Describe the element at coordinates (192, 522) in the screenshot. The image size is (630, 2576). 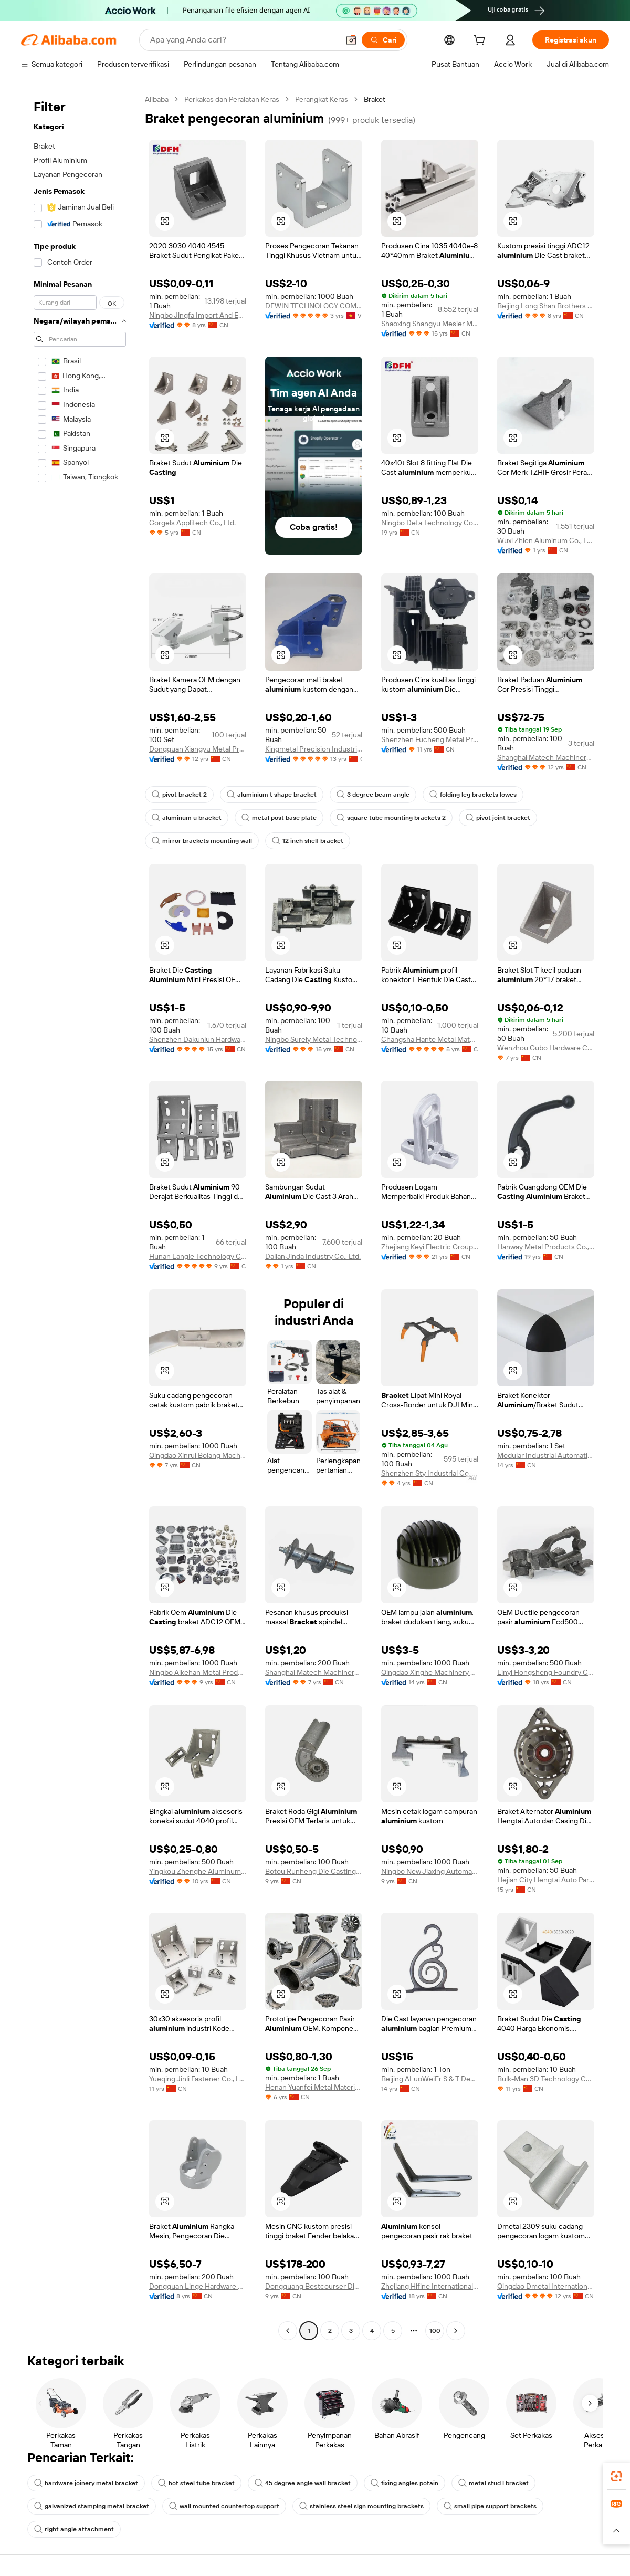
I see `Gorgels Applitech Co., Ltd.` at that location.